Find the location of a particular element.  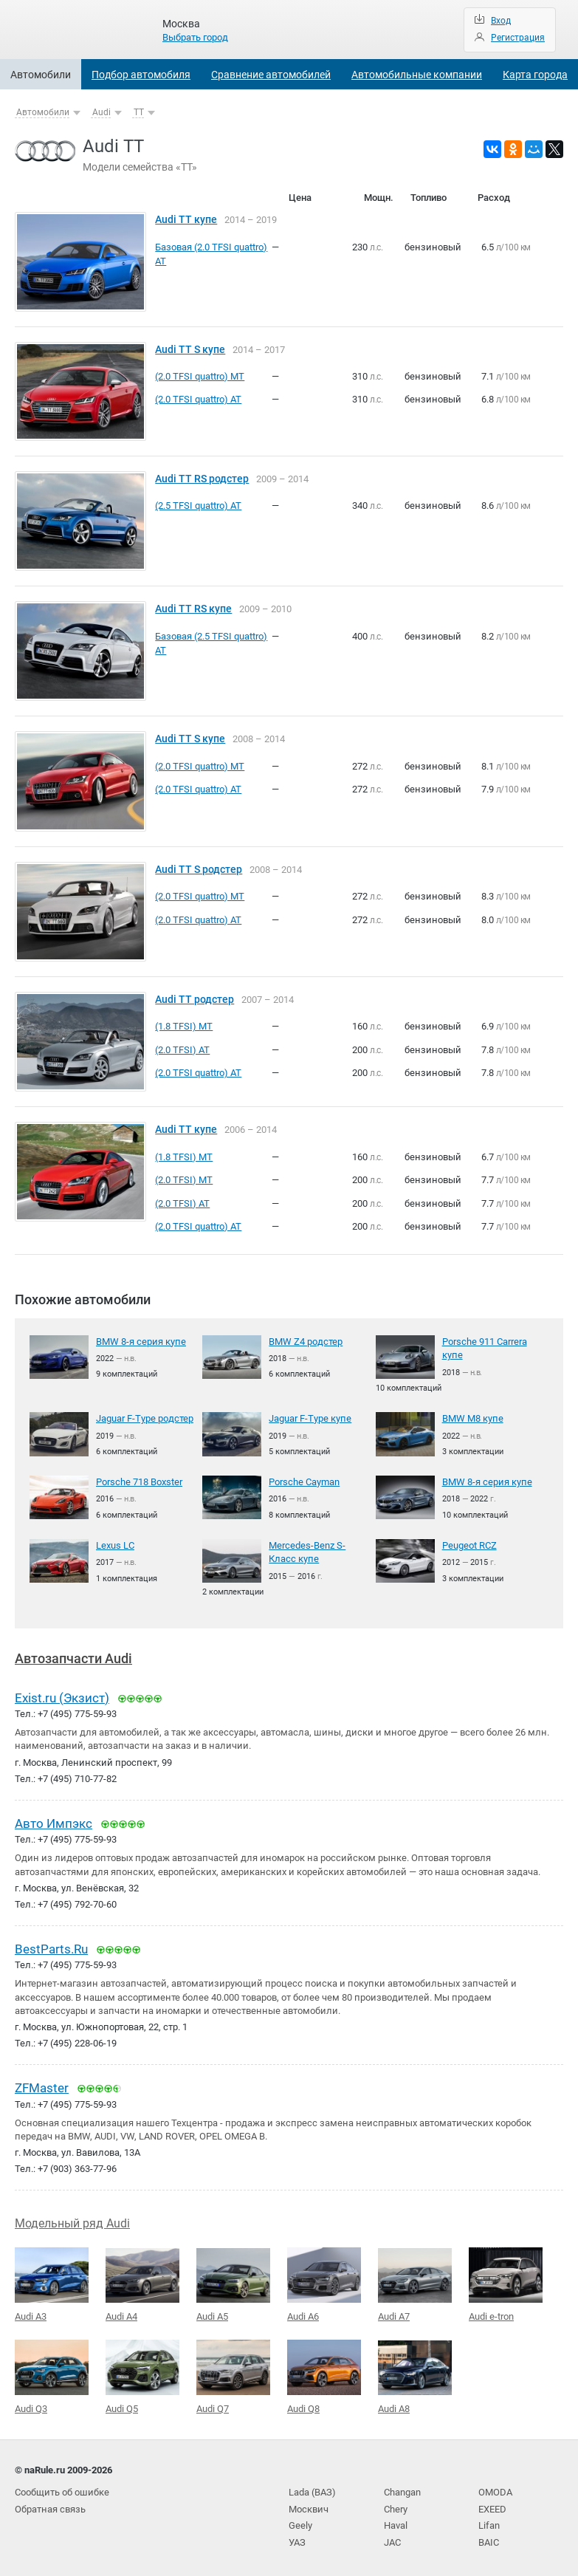

OMODA is located at coordinates (495, 2489).